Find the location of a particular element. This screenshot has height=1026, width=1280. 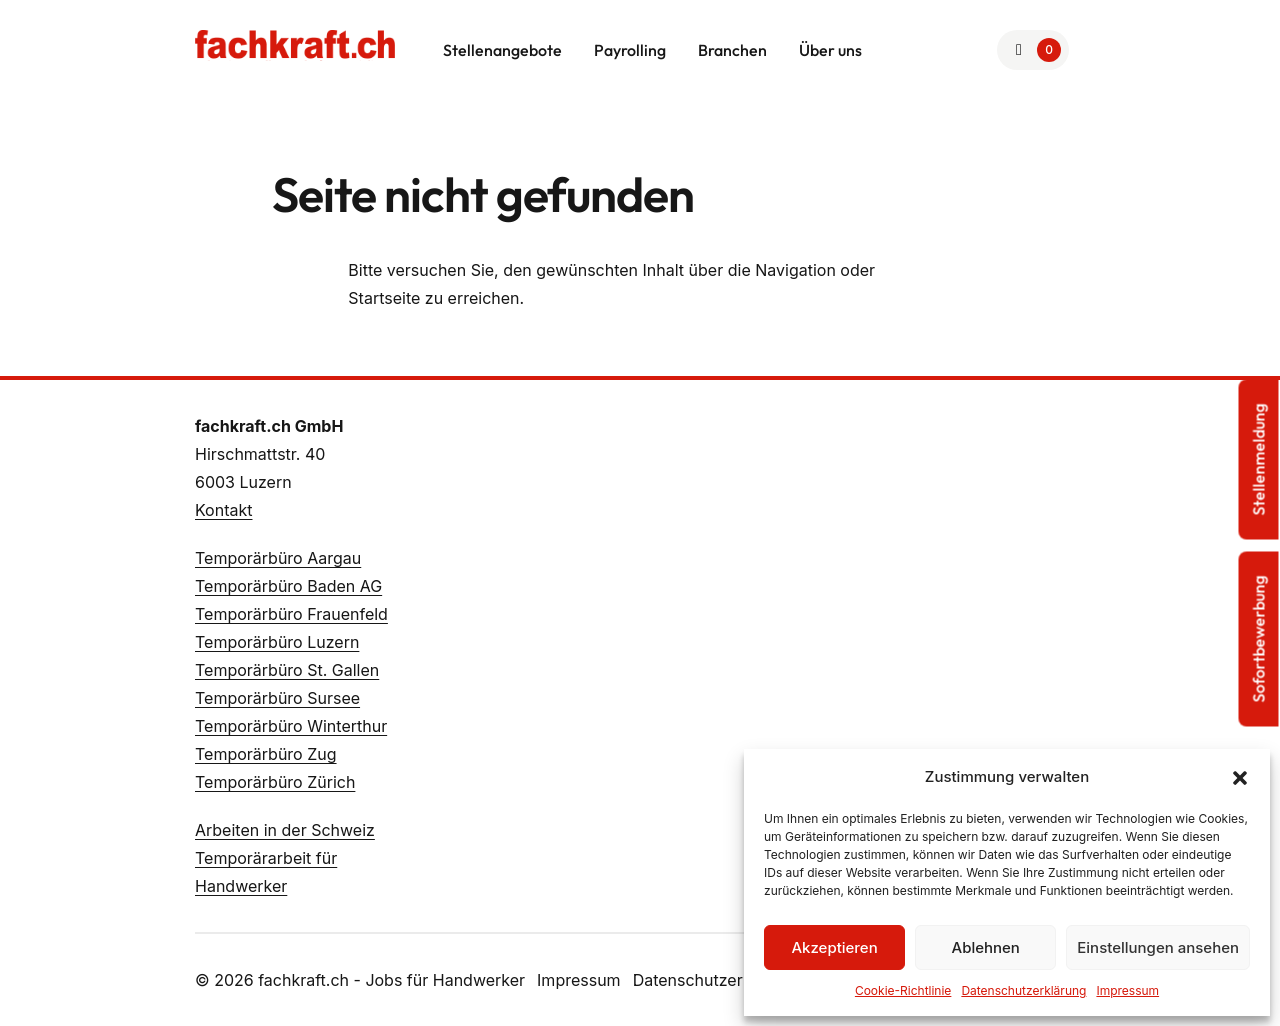

Stellenangebote is located at coordinates (502, 50).